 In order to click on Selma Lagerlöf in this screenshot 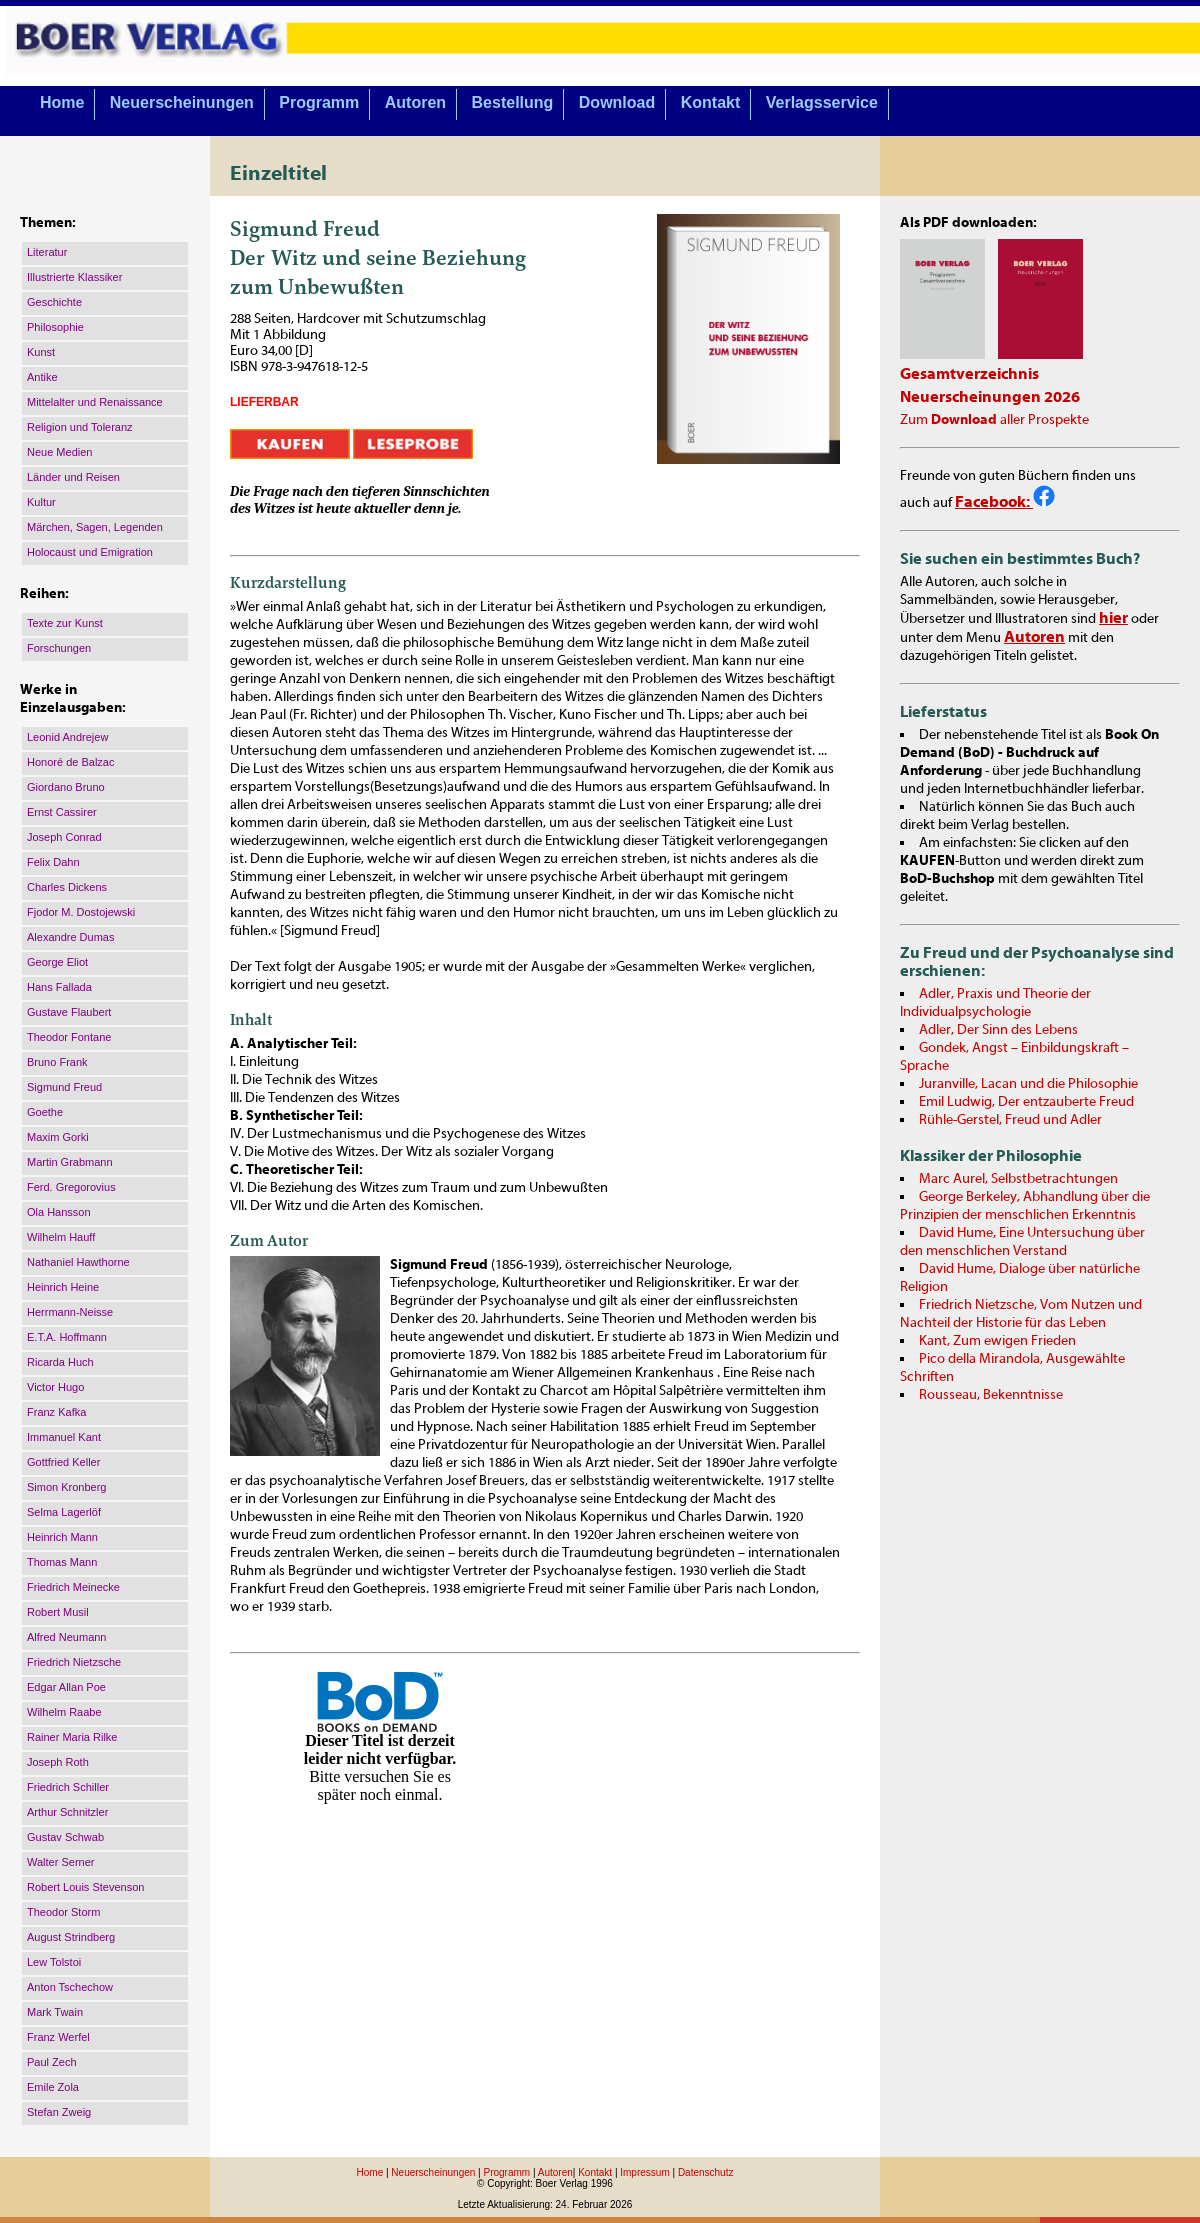, I will do `click(64, 1512)`.